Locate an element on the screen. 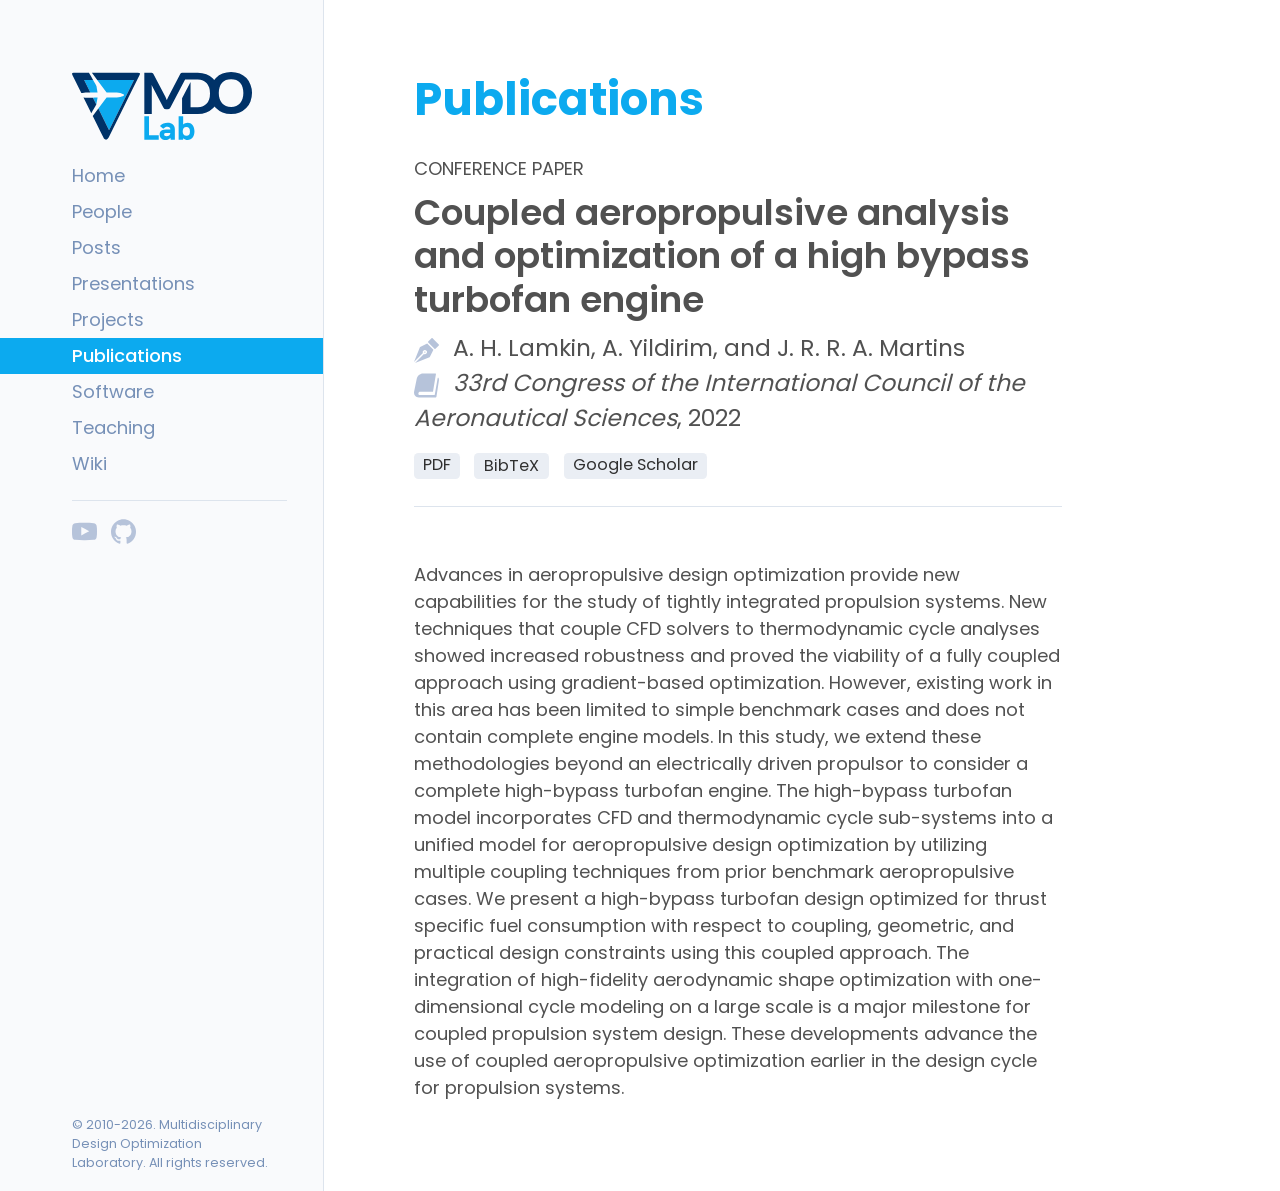 Image resolution: width=1280 pixels, height=1191 pixels. Presentations is located at coordinates (133, 283).